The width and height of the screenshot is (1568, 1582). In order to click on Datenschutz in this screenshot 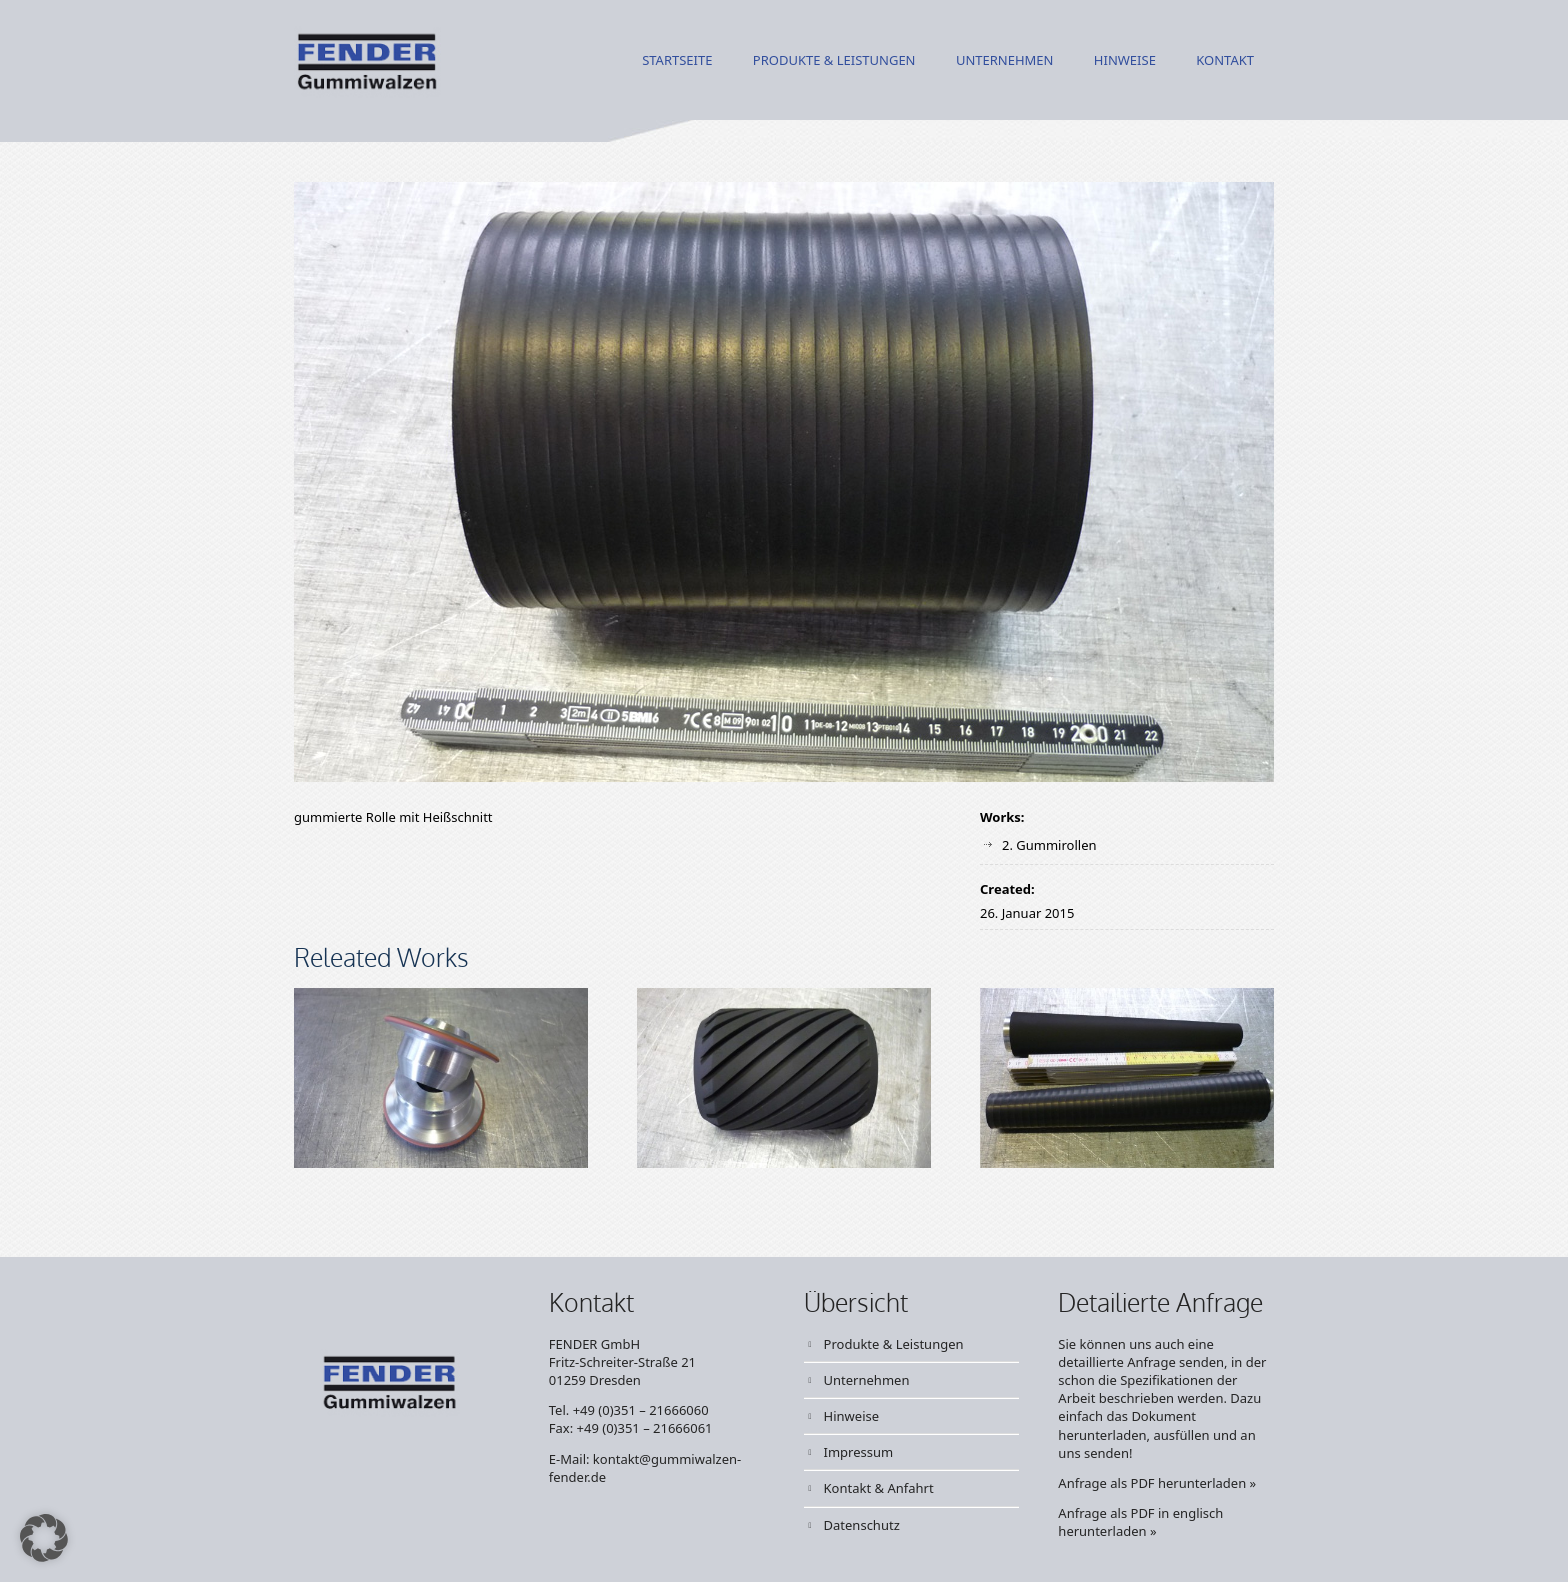, I will do `click(862, 1525)`.